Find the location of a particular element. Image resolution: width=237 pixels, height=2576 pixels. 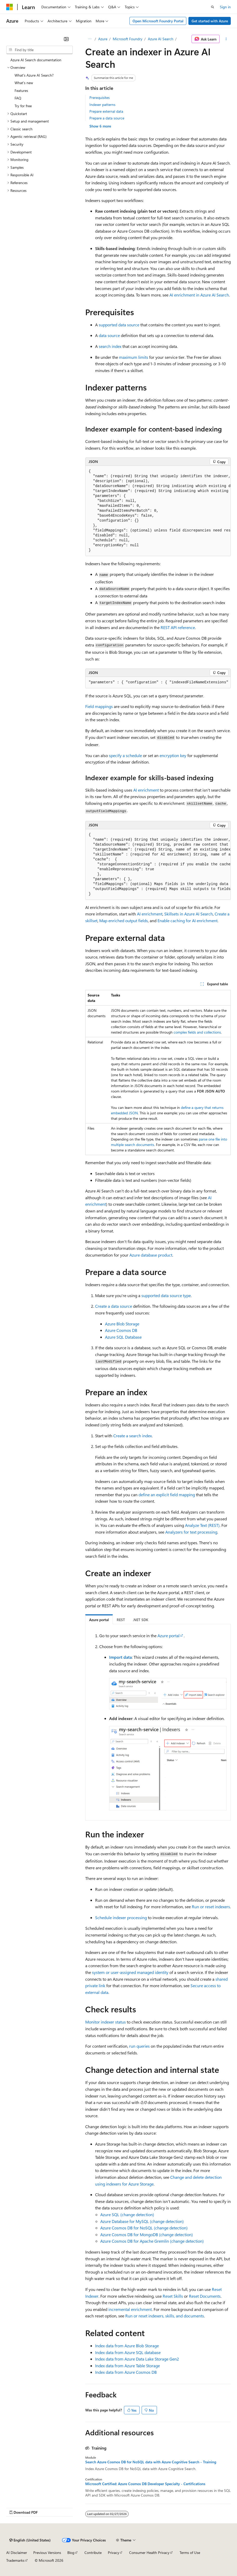

Prepare external data is located at coordinates (106, 111).